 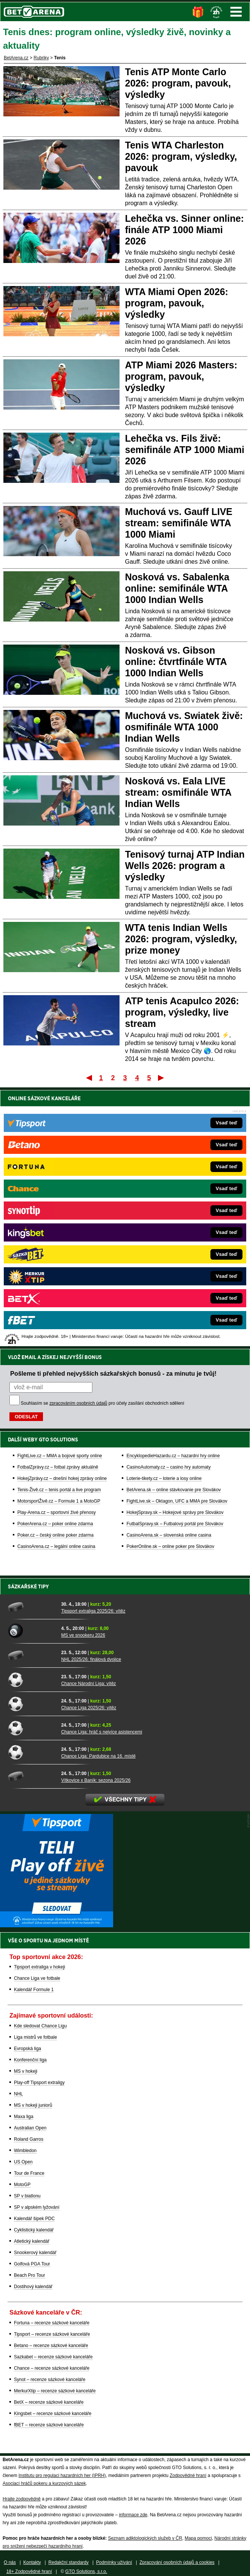 I want to click on Kalendář Formule 1, so click(x=34, y=1989).